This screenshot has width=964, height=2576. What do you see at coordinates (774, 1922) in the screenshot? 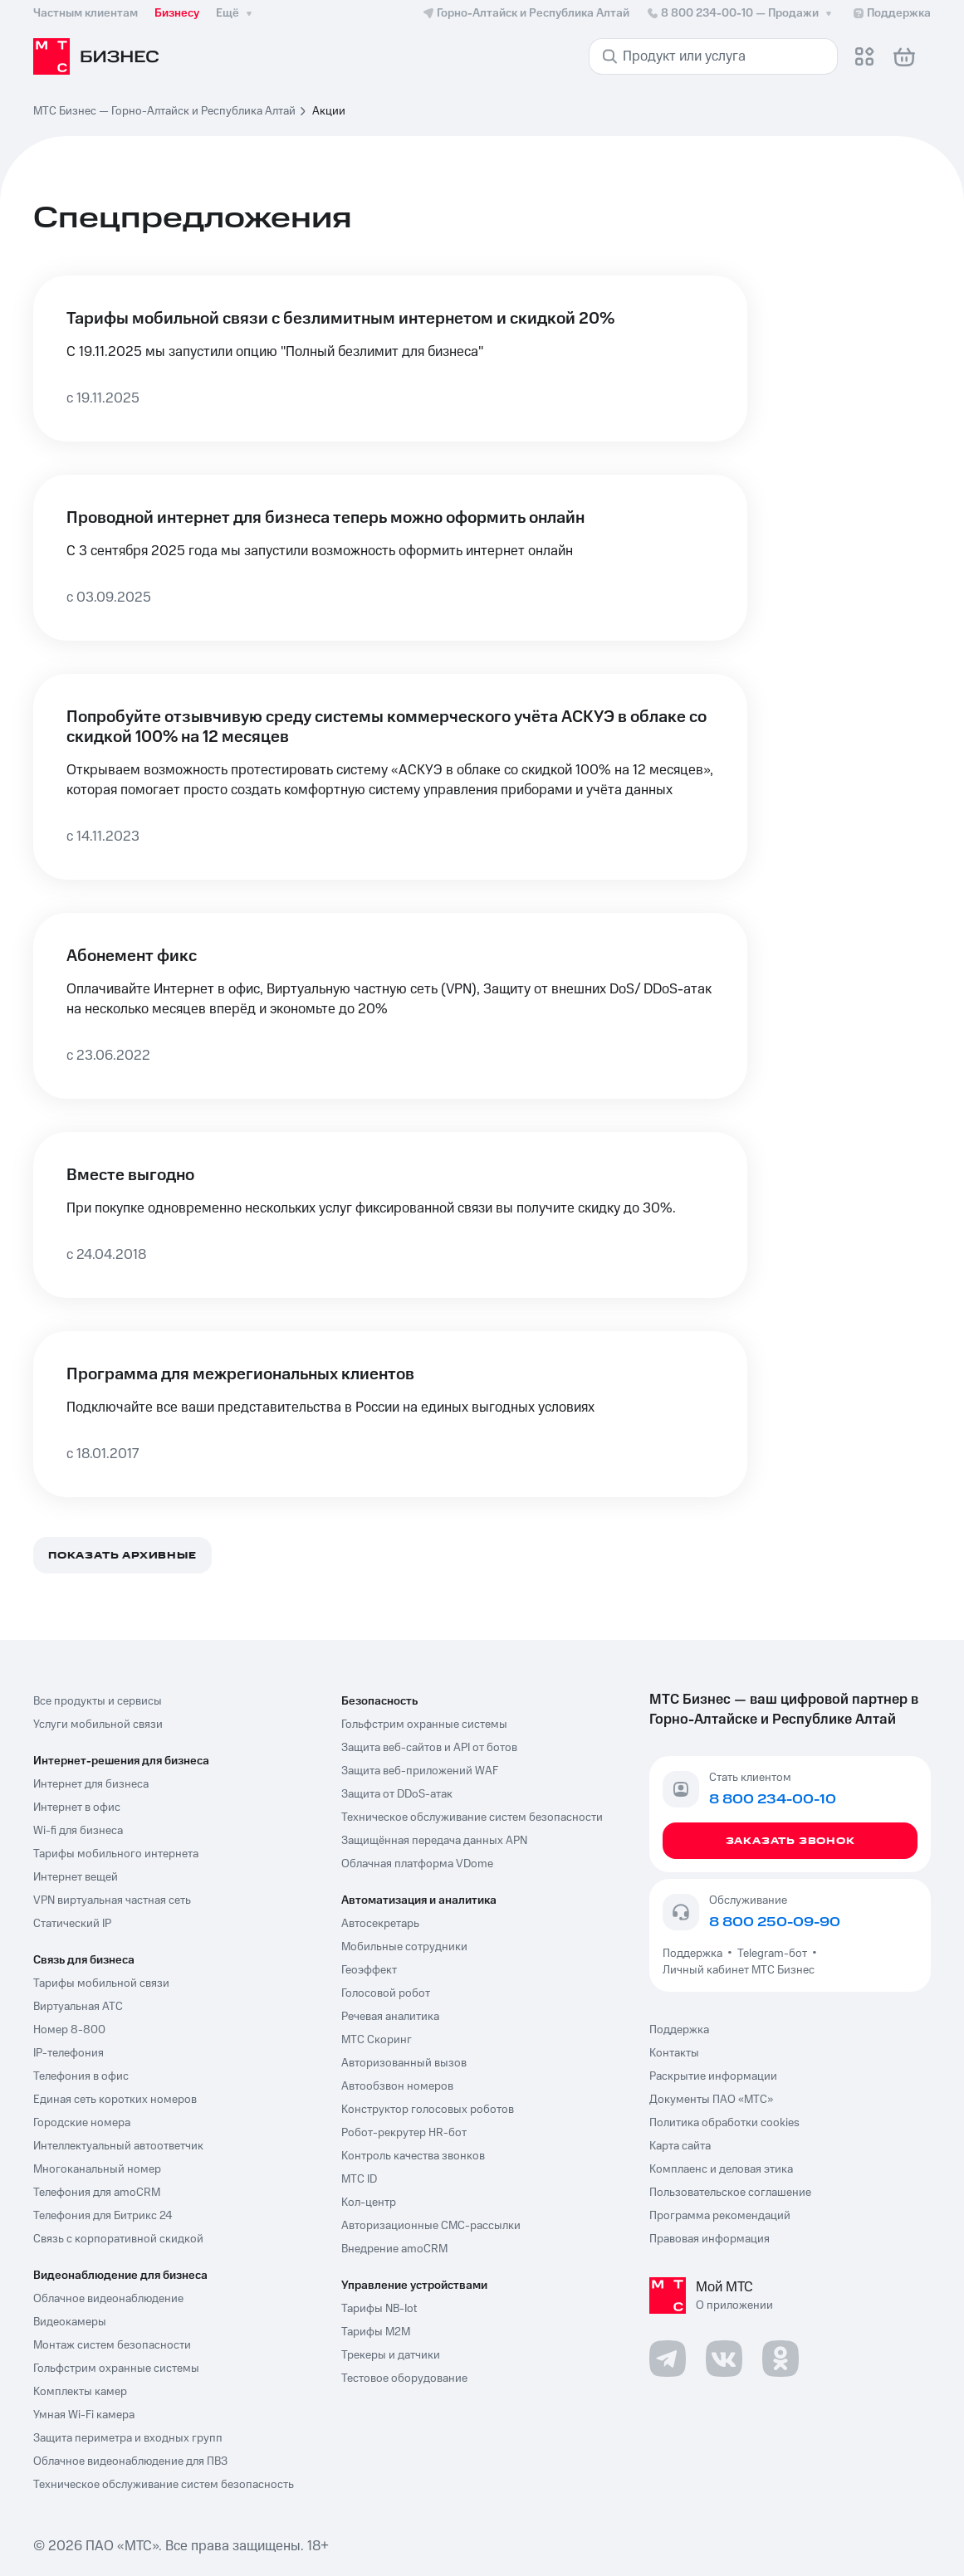
I see `8 800 250-09-90` at bounding box center [774, 1922].